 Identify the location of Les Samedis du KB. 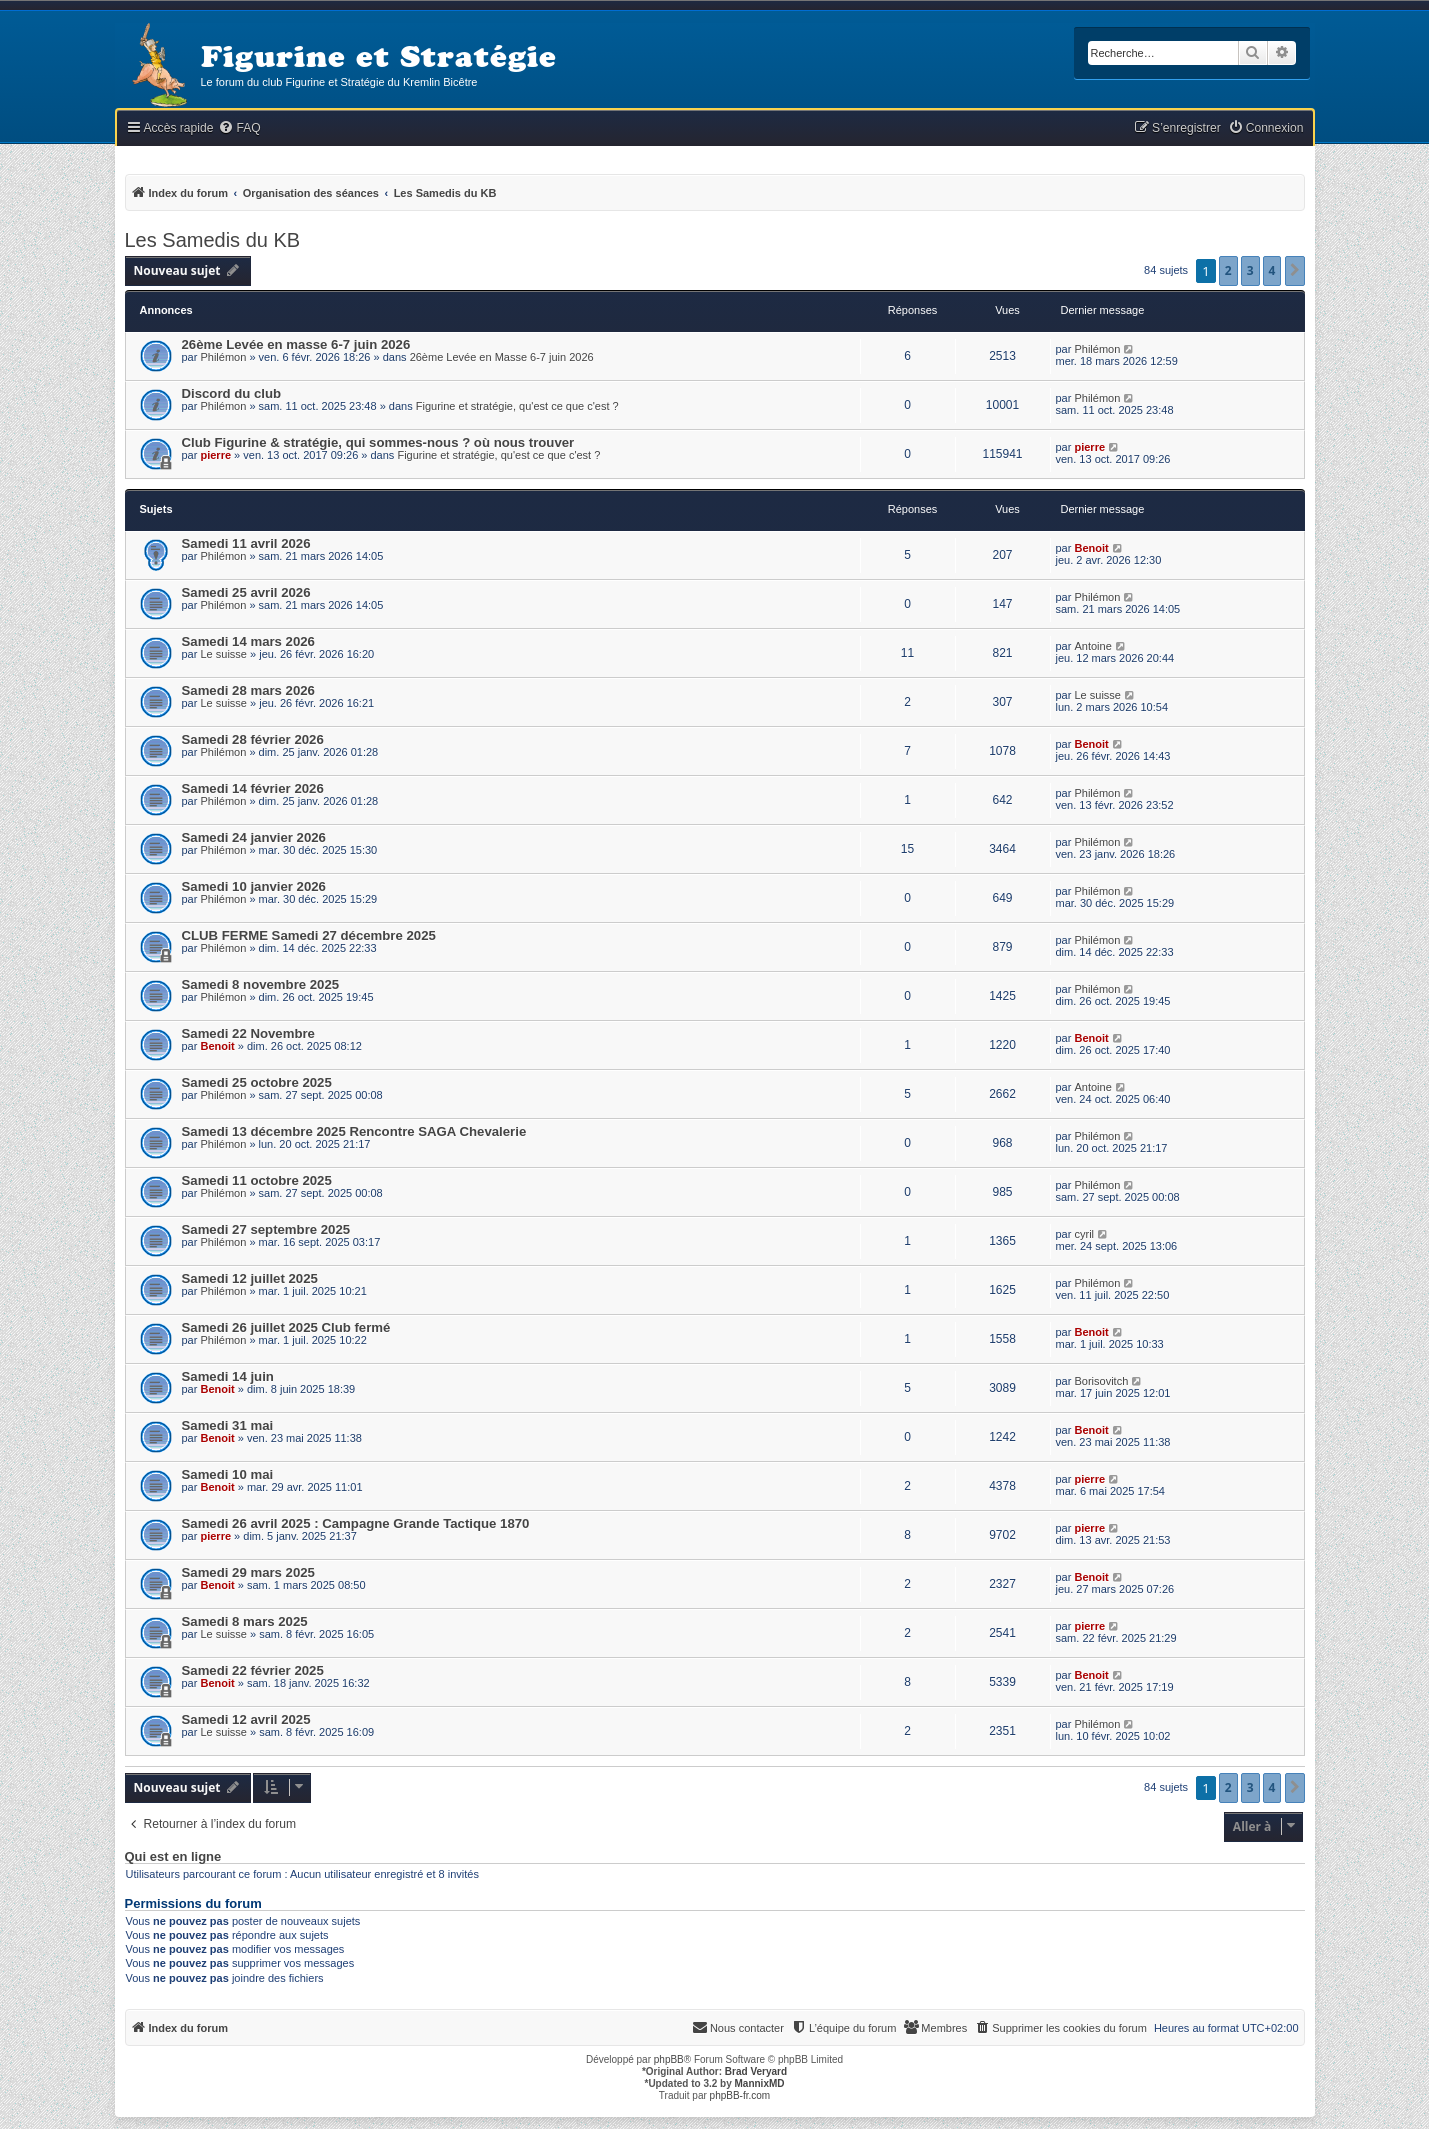
(213, 240).